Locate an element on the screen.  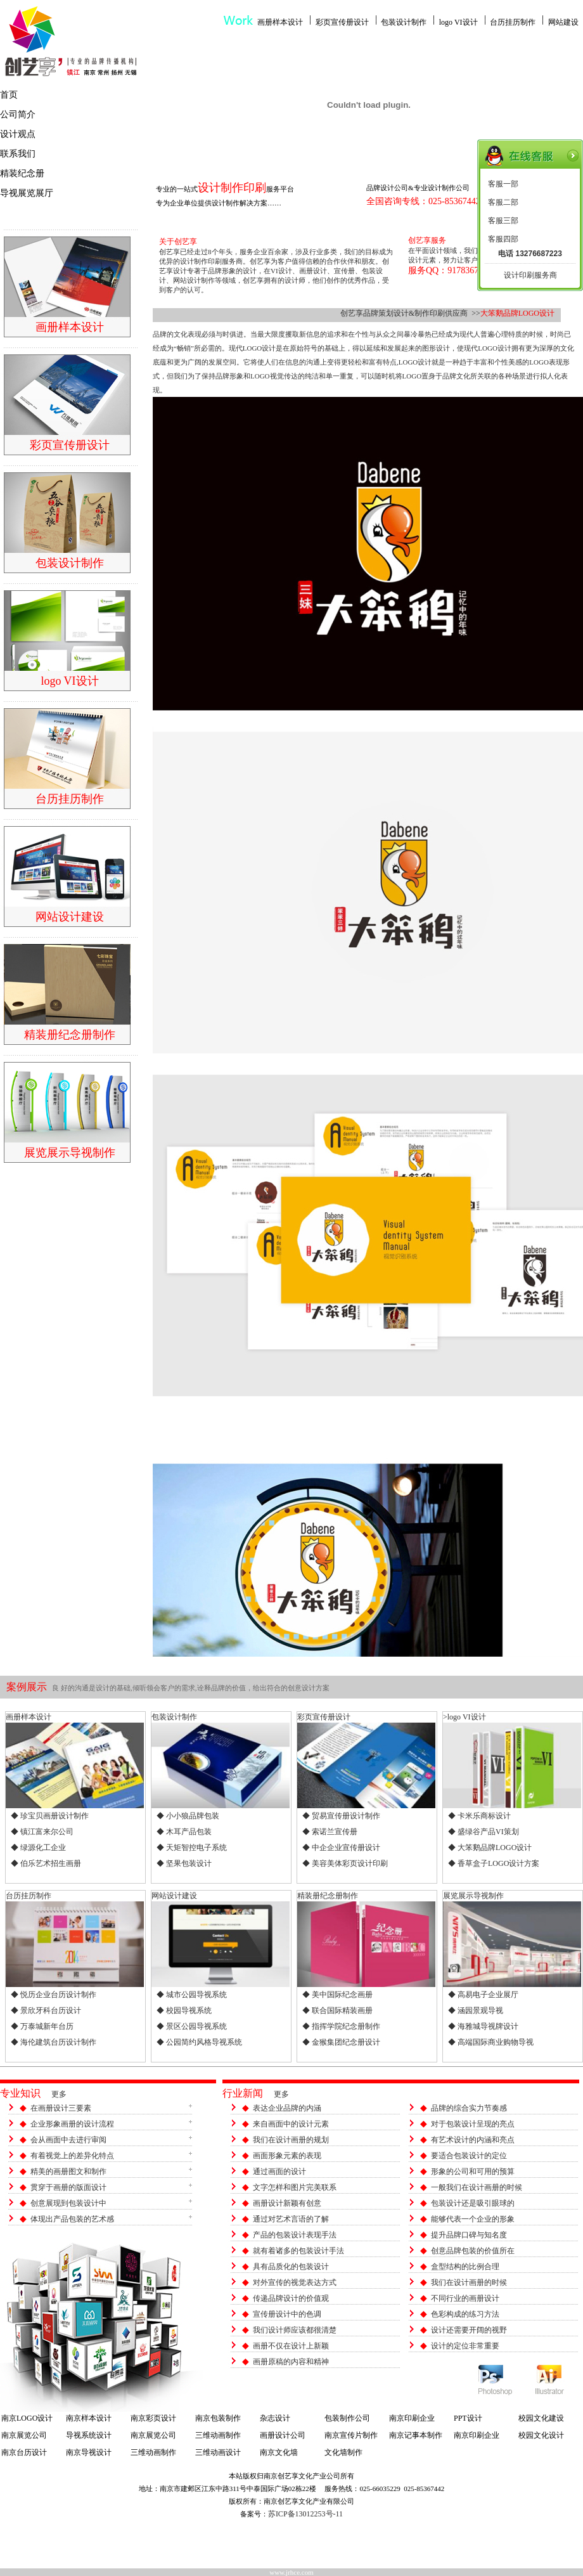
创艺享服务 is located at coordinates (427, 240).